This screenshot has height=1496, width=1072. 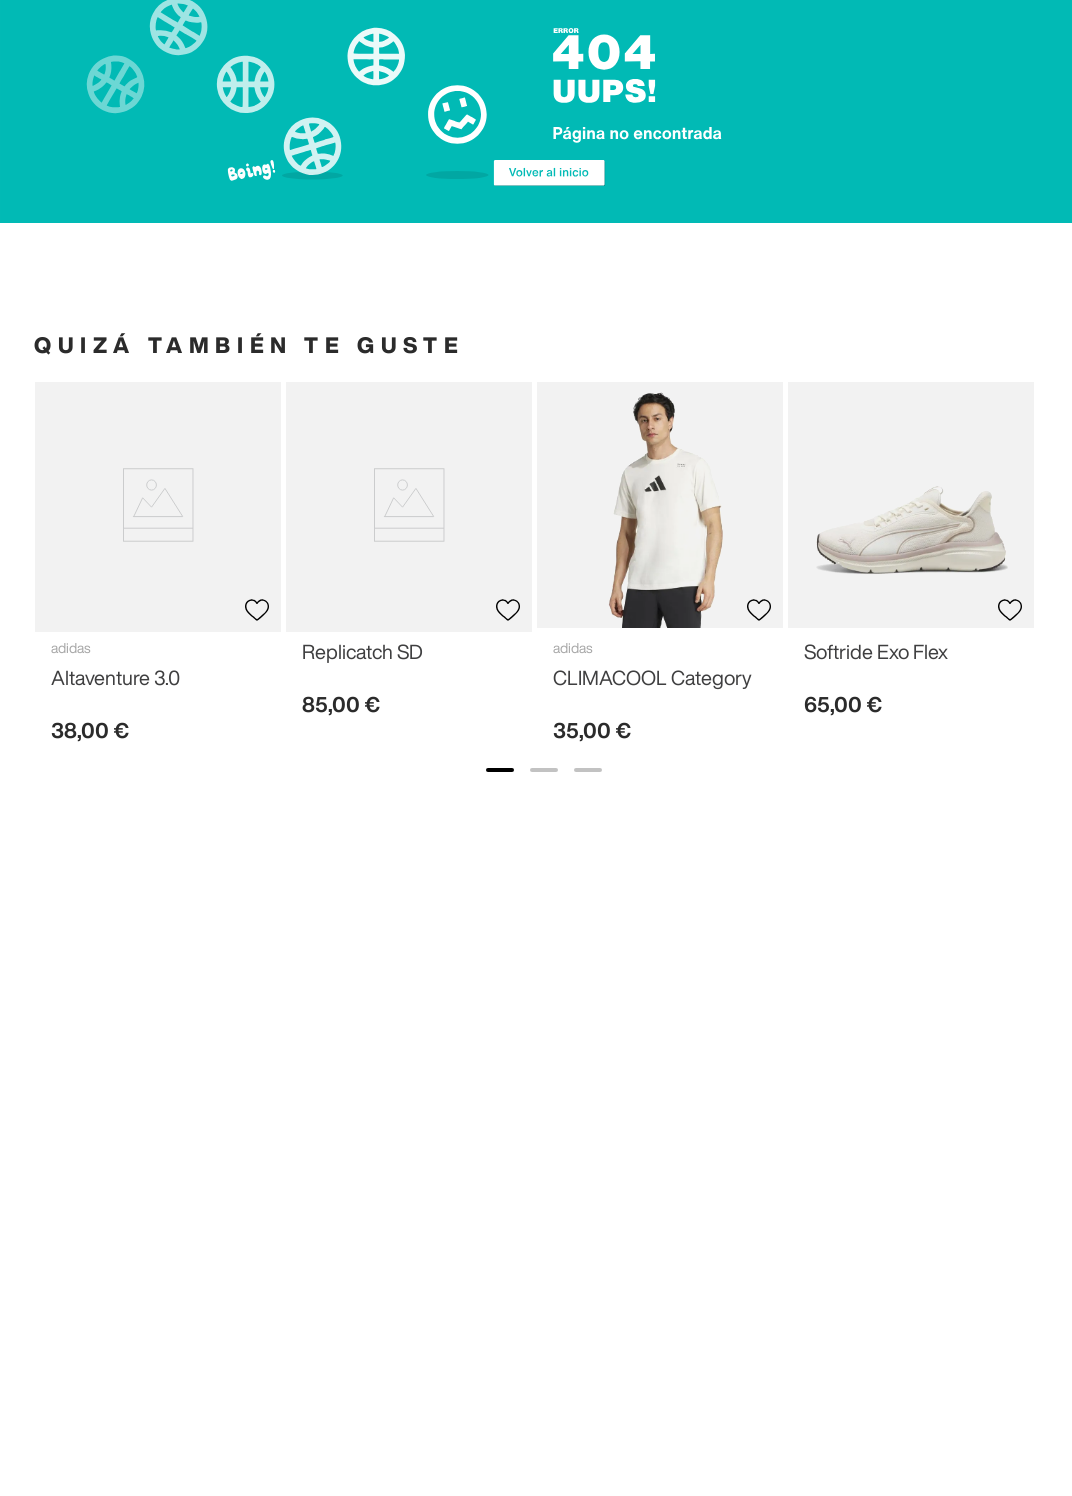 I want to click on [show banner image 2], so click(x=544, y=770).